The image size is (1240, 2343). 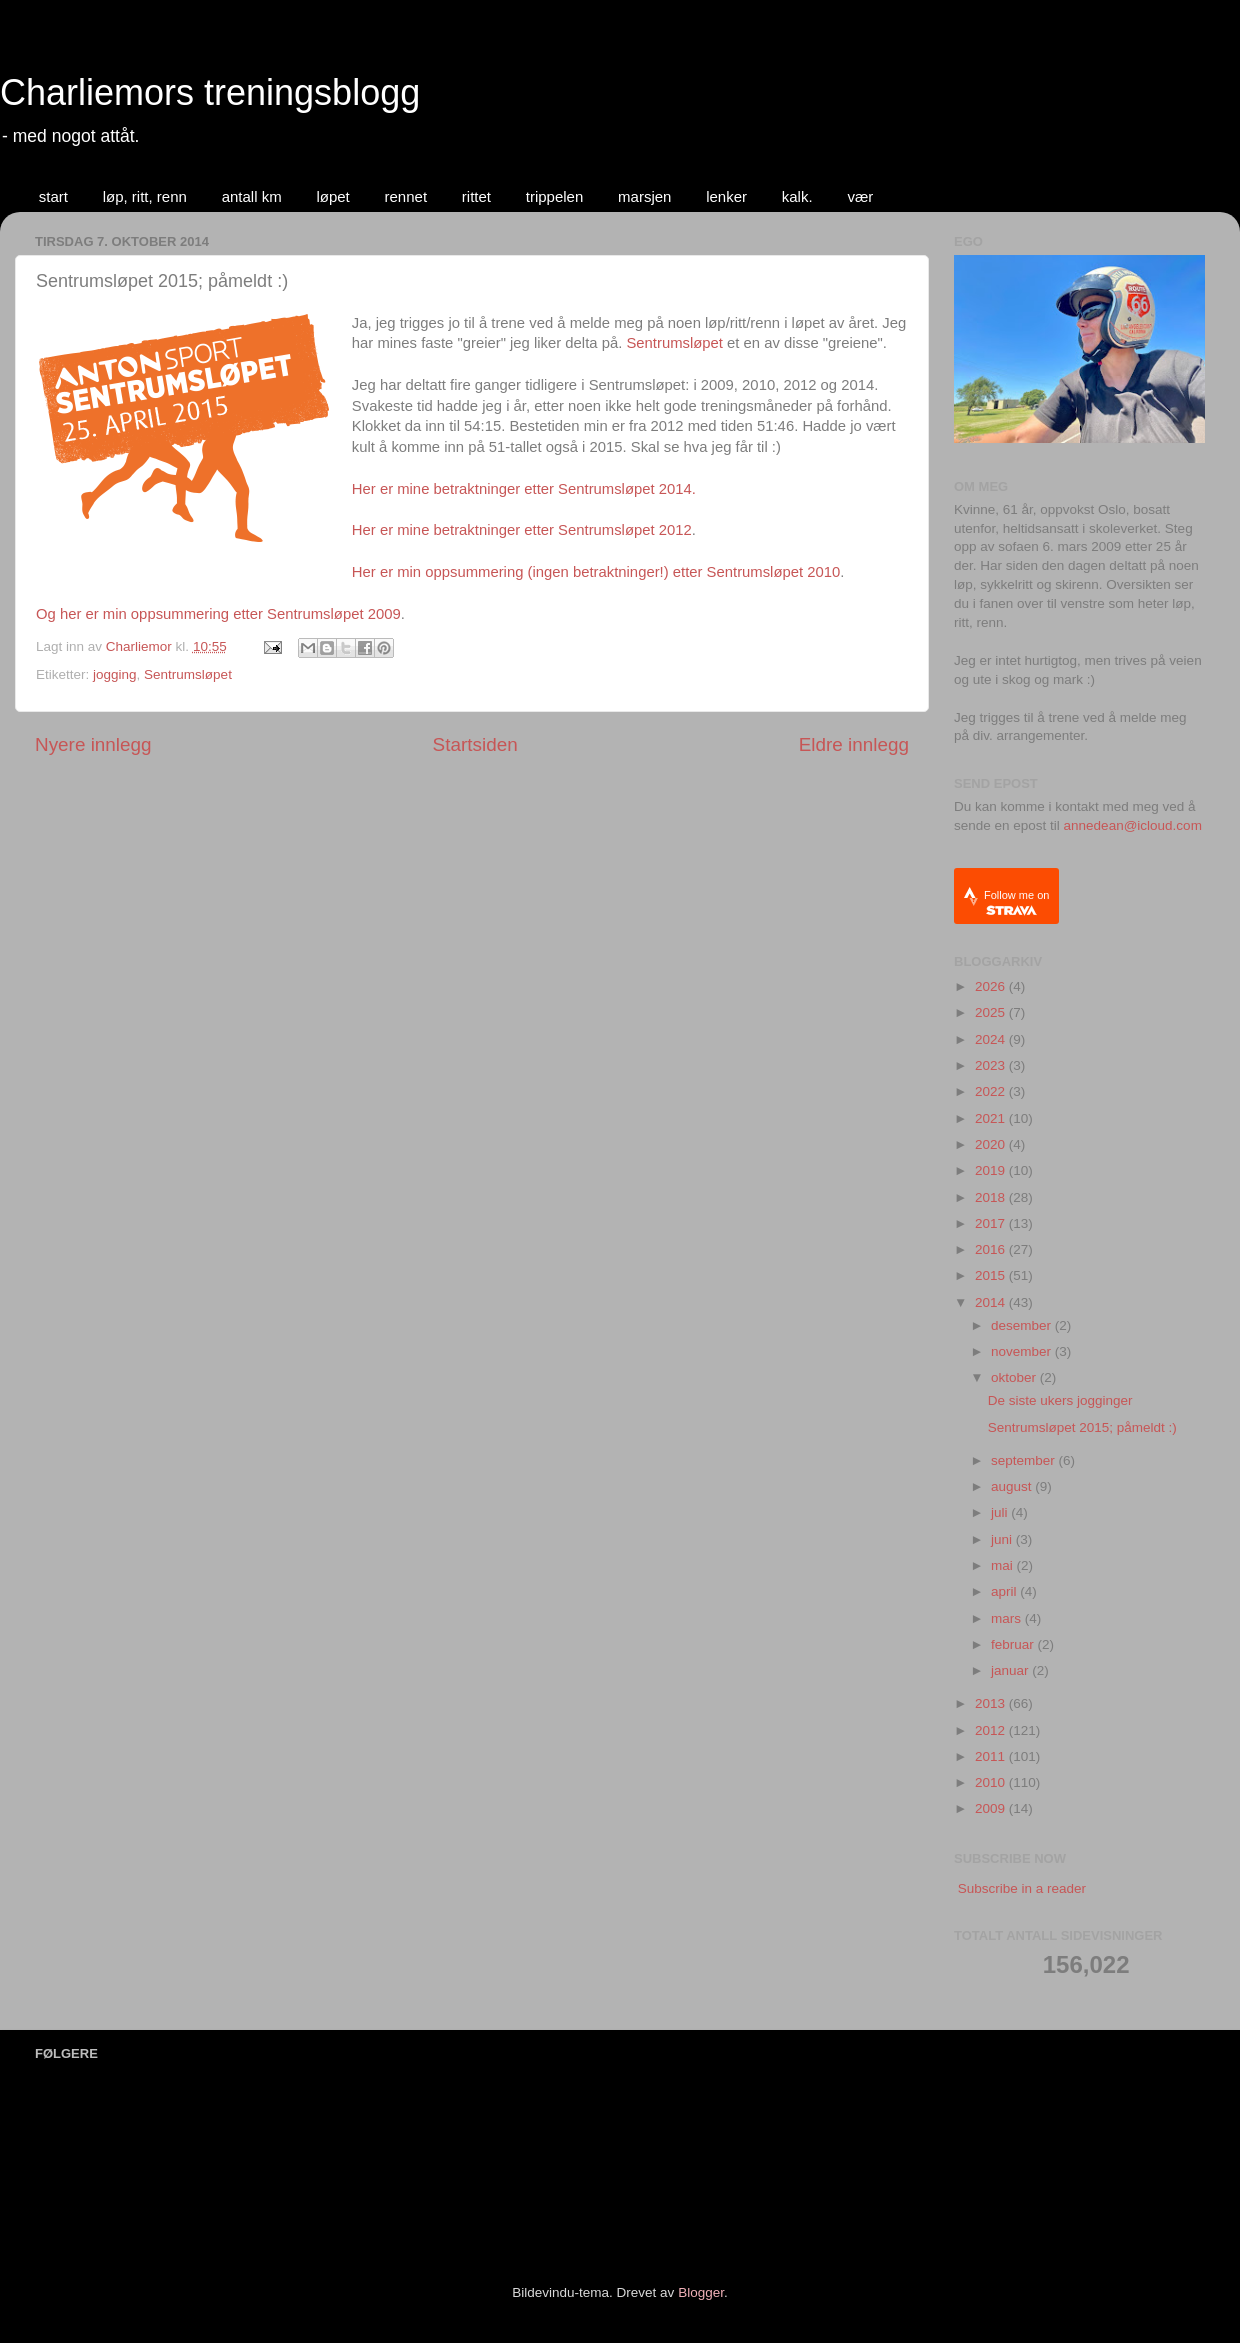 I want to click on Her er min oppsummering (ingen betraktninger!) etter Sentrumsløpet 2010, so click(x=596, y=572).